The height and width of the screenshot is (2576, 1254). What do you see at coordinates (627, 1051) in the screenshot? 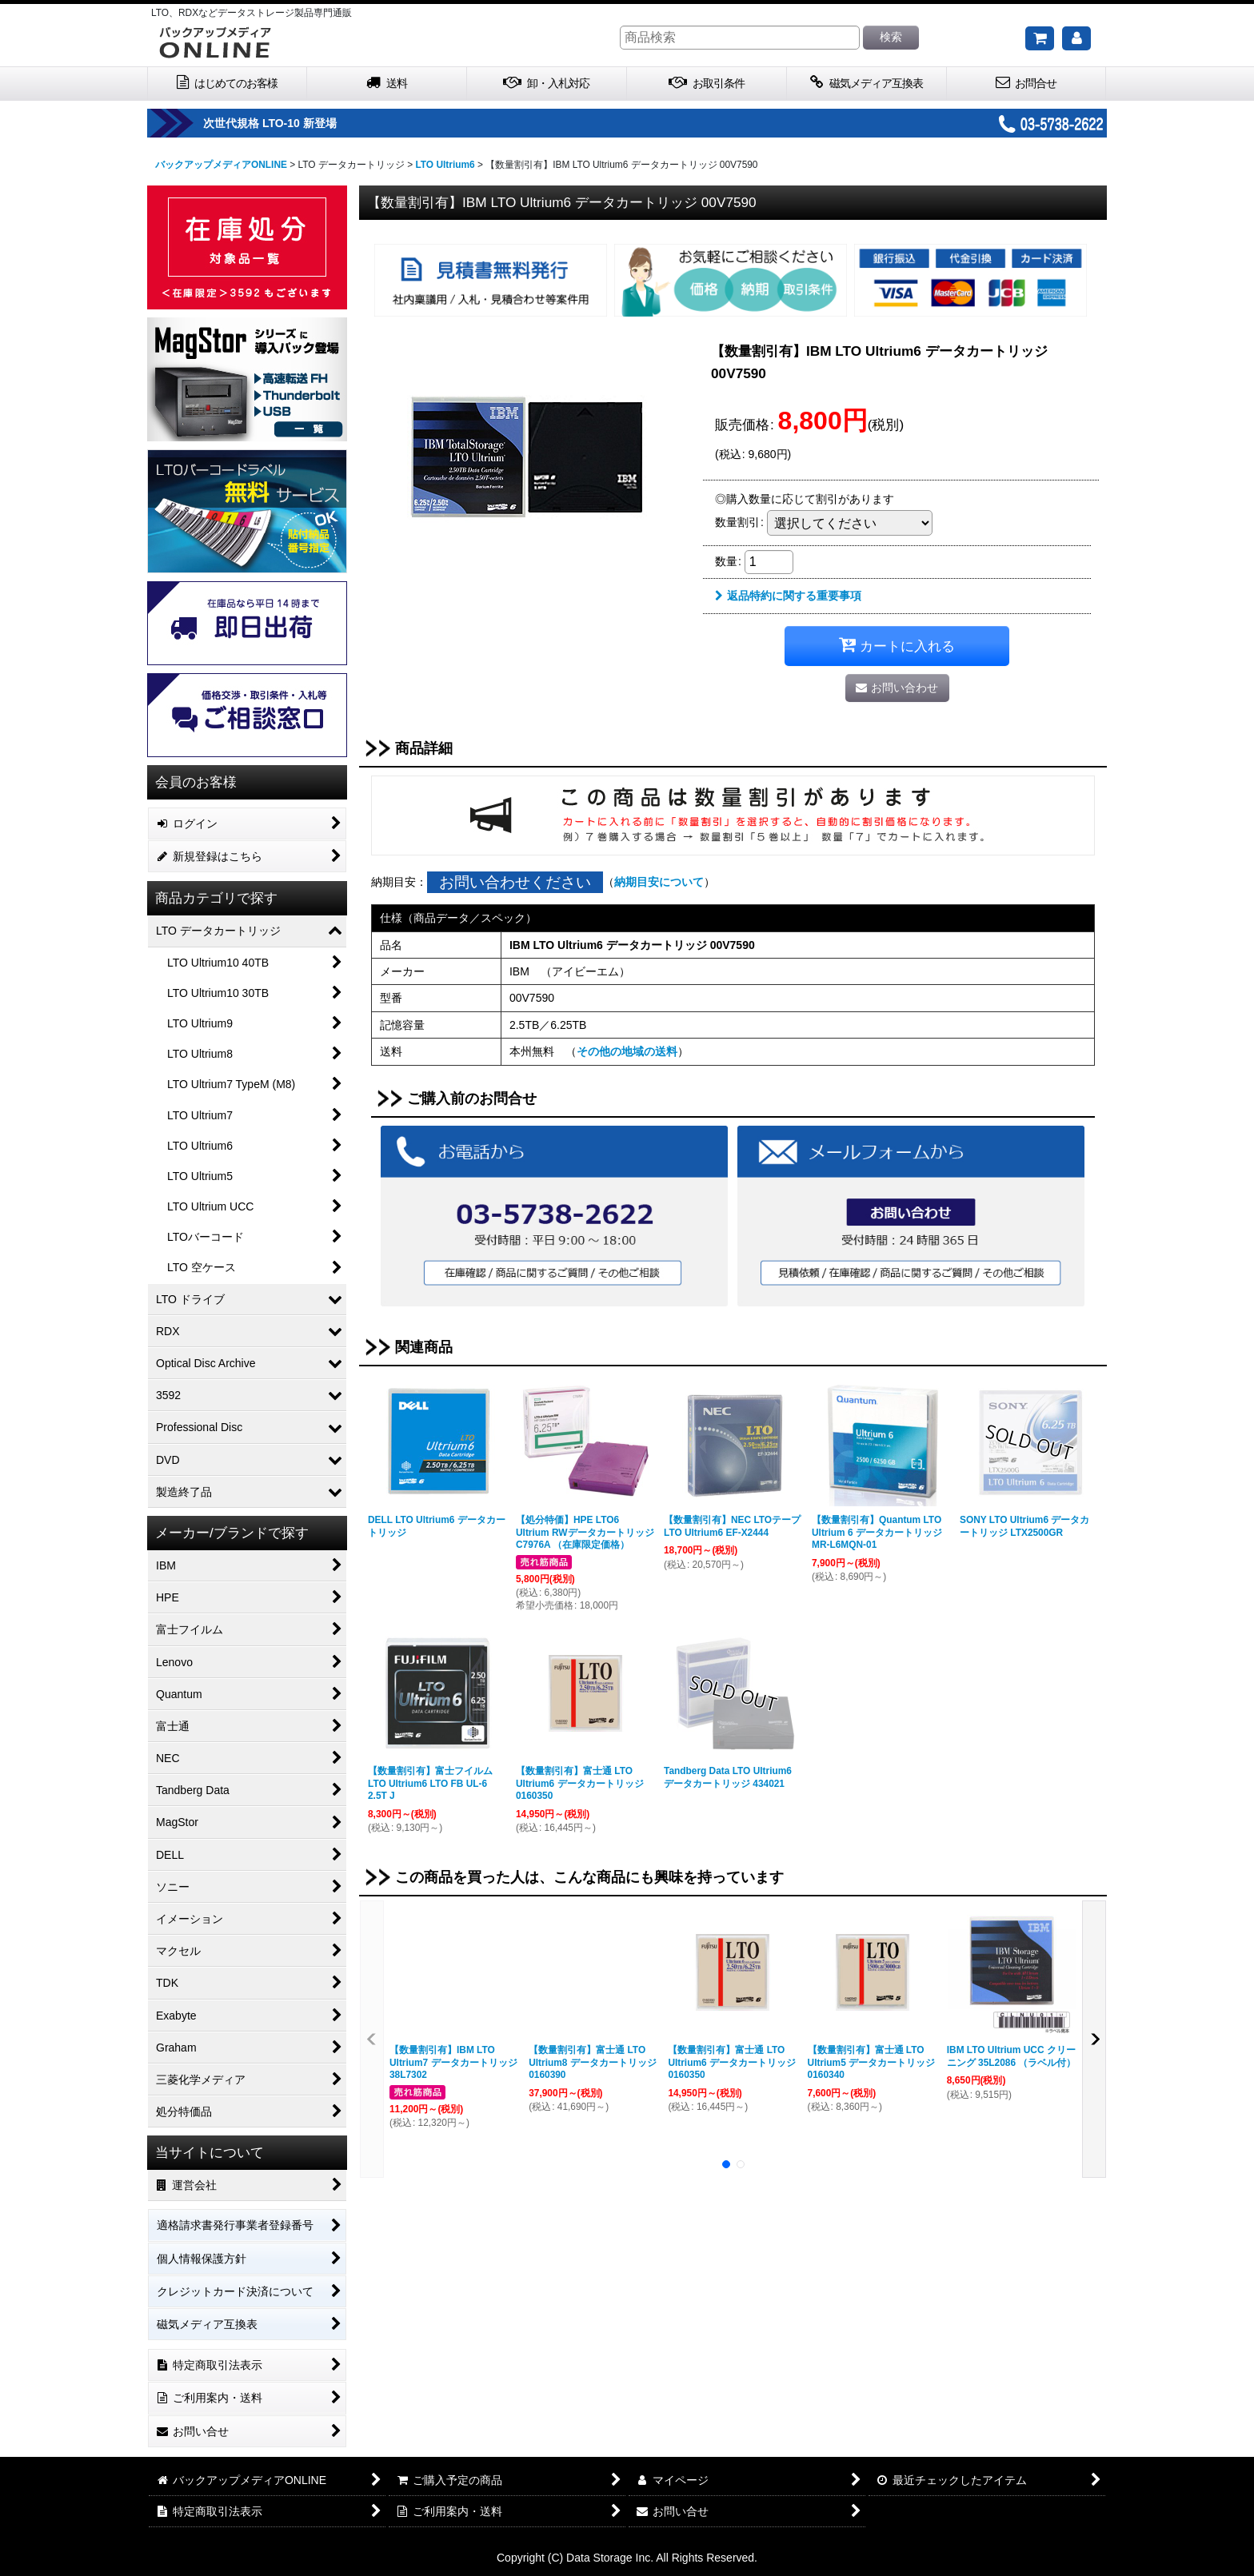
I see `その他の地域の送料` at bounding box center [627, 1051].